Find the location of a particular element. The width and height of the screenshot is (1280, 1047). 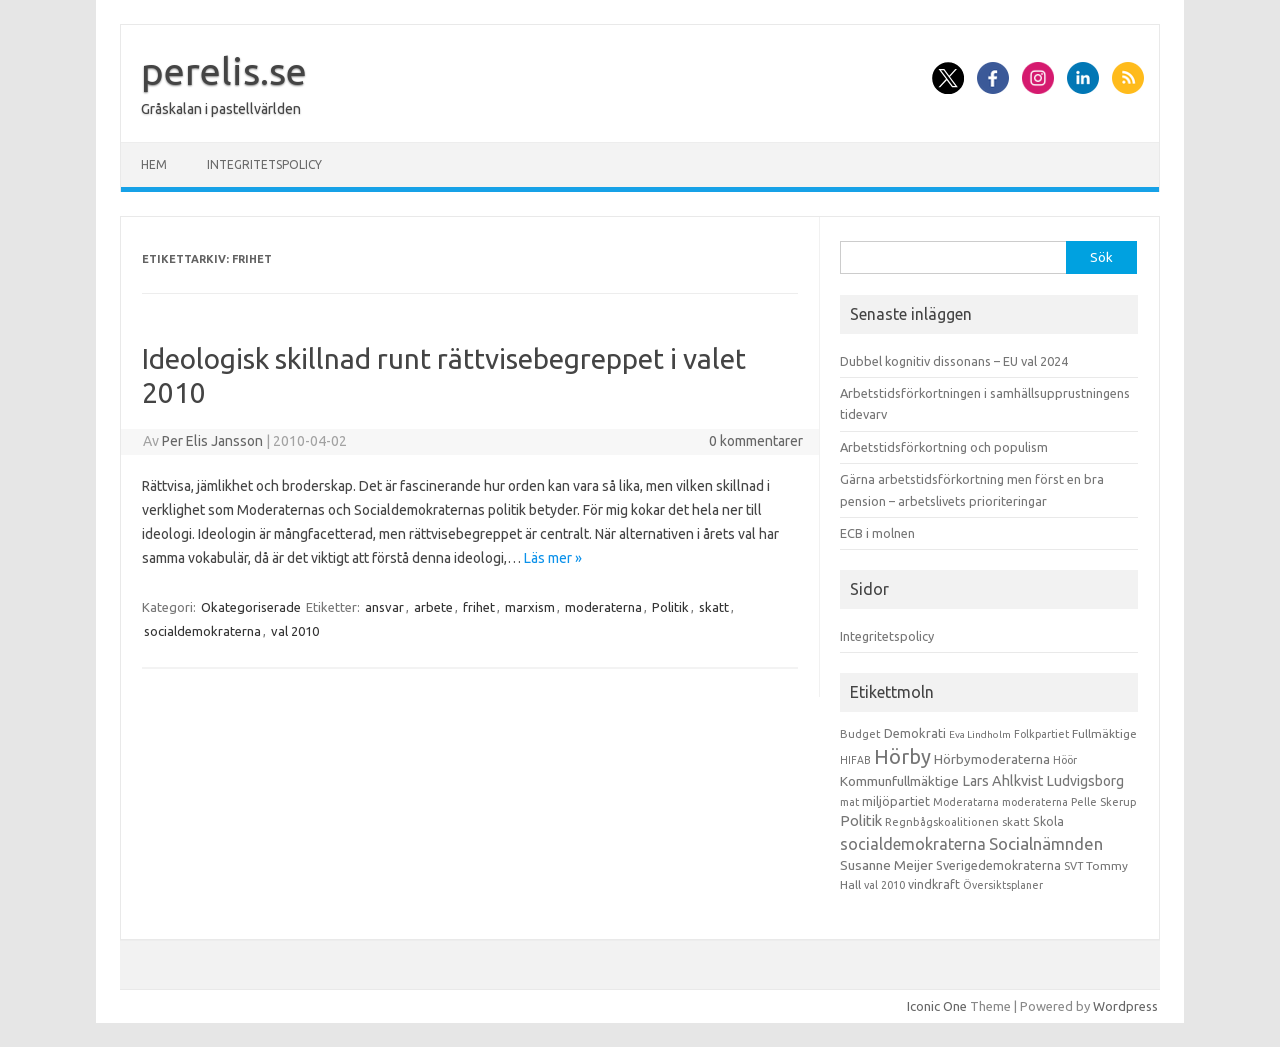

frihet is located at coordinates (479, 607).